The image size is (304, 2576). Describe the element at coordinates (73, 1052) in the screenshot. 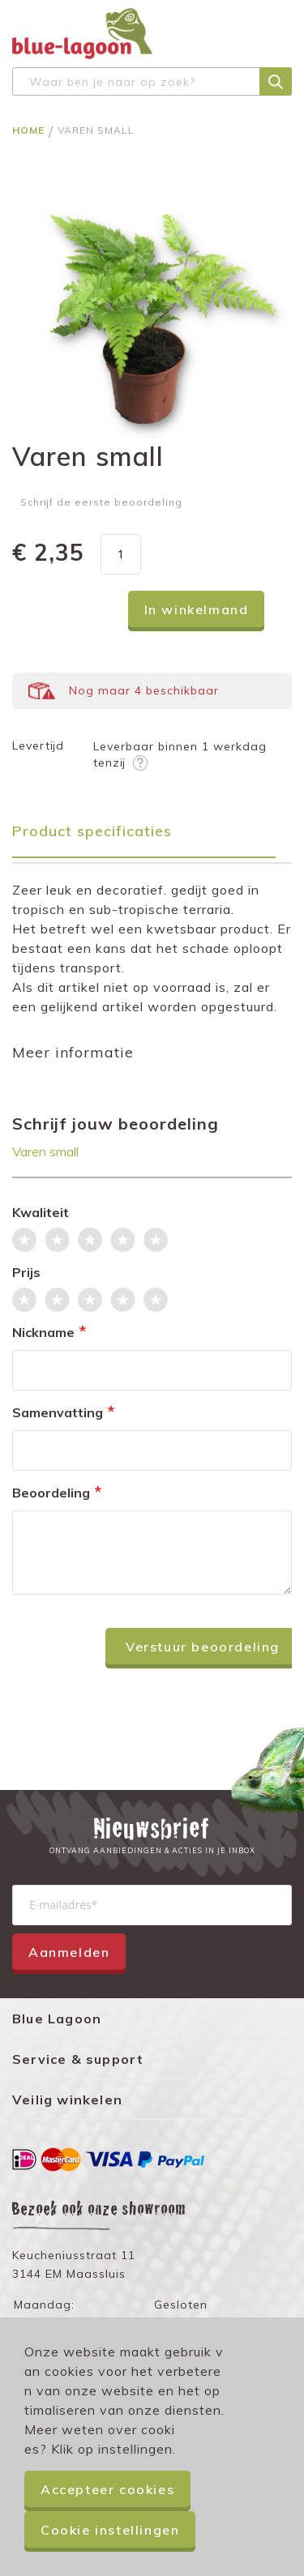

I see `Meer informatie` at that location.